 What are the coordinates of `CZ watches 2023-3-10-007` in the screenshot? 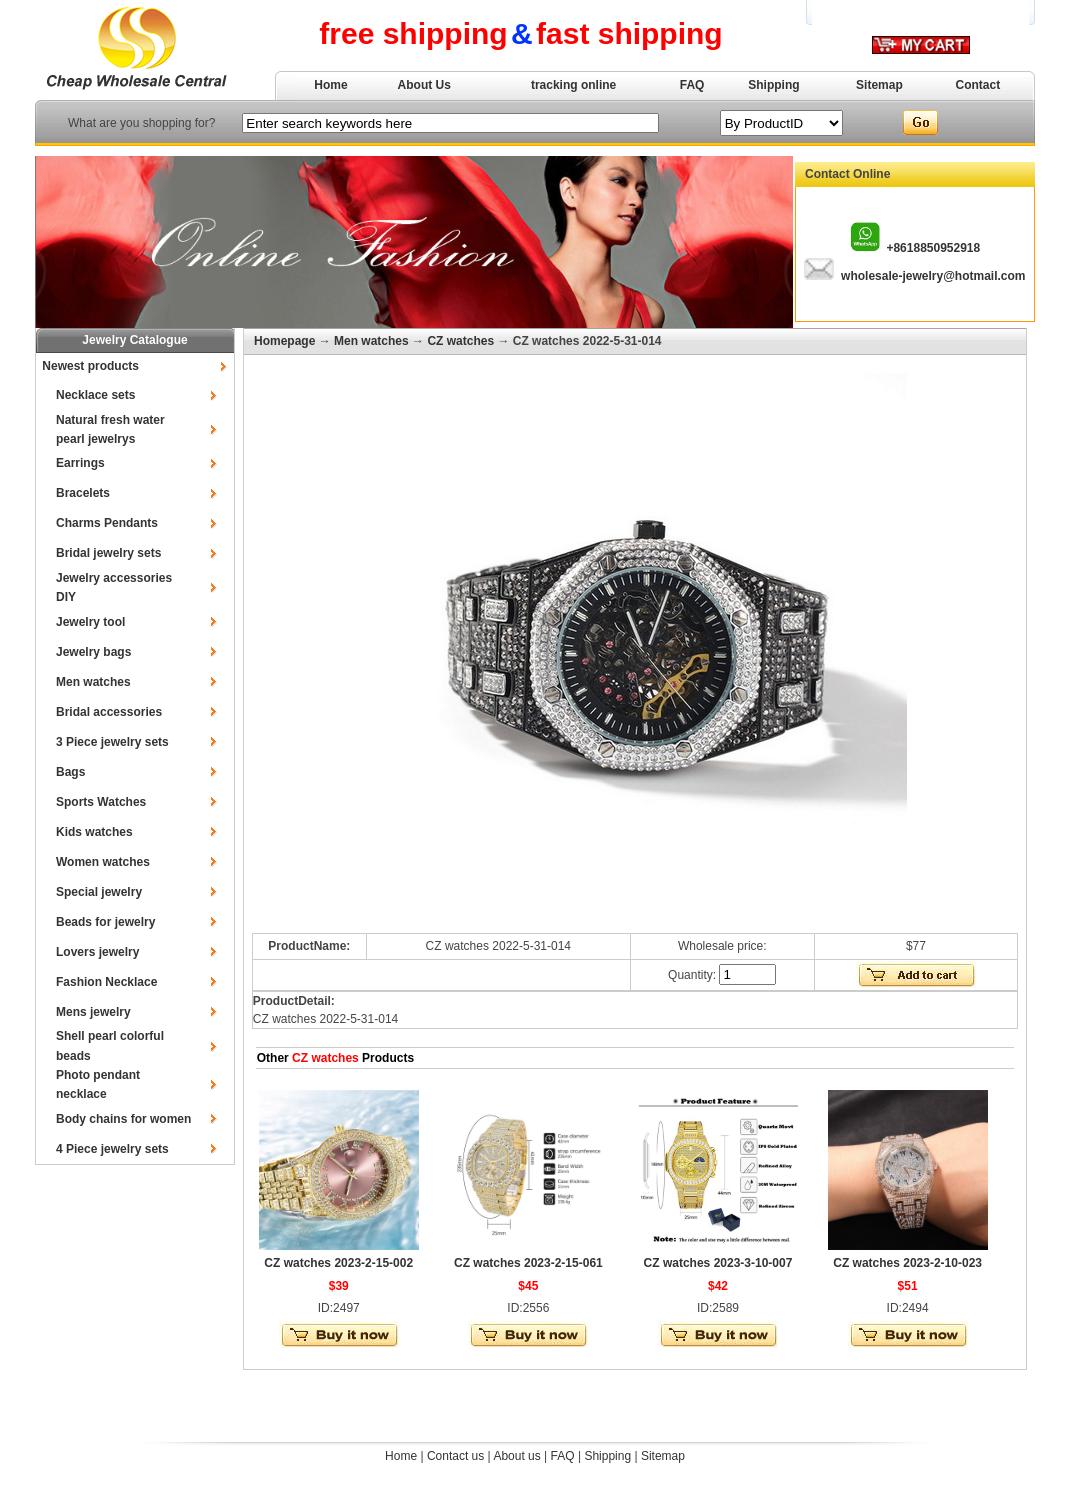 It's located at (718, 1263).